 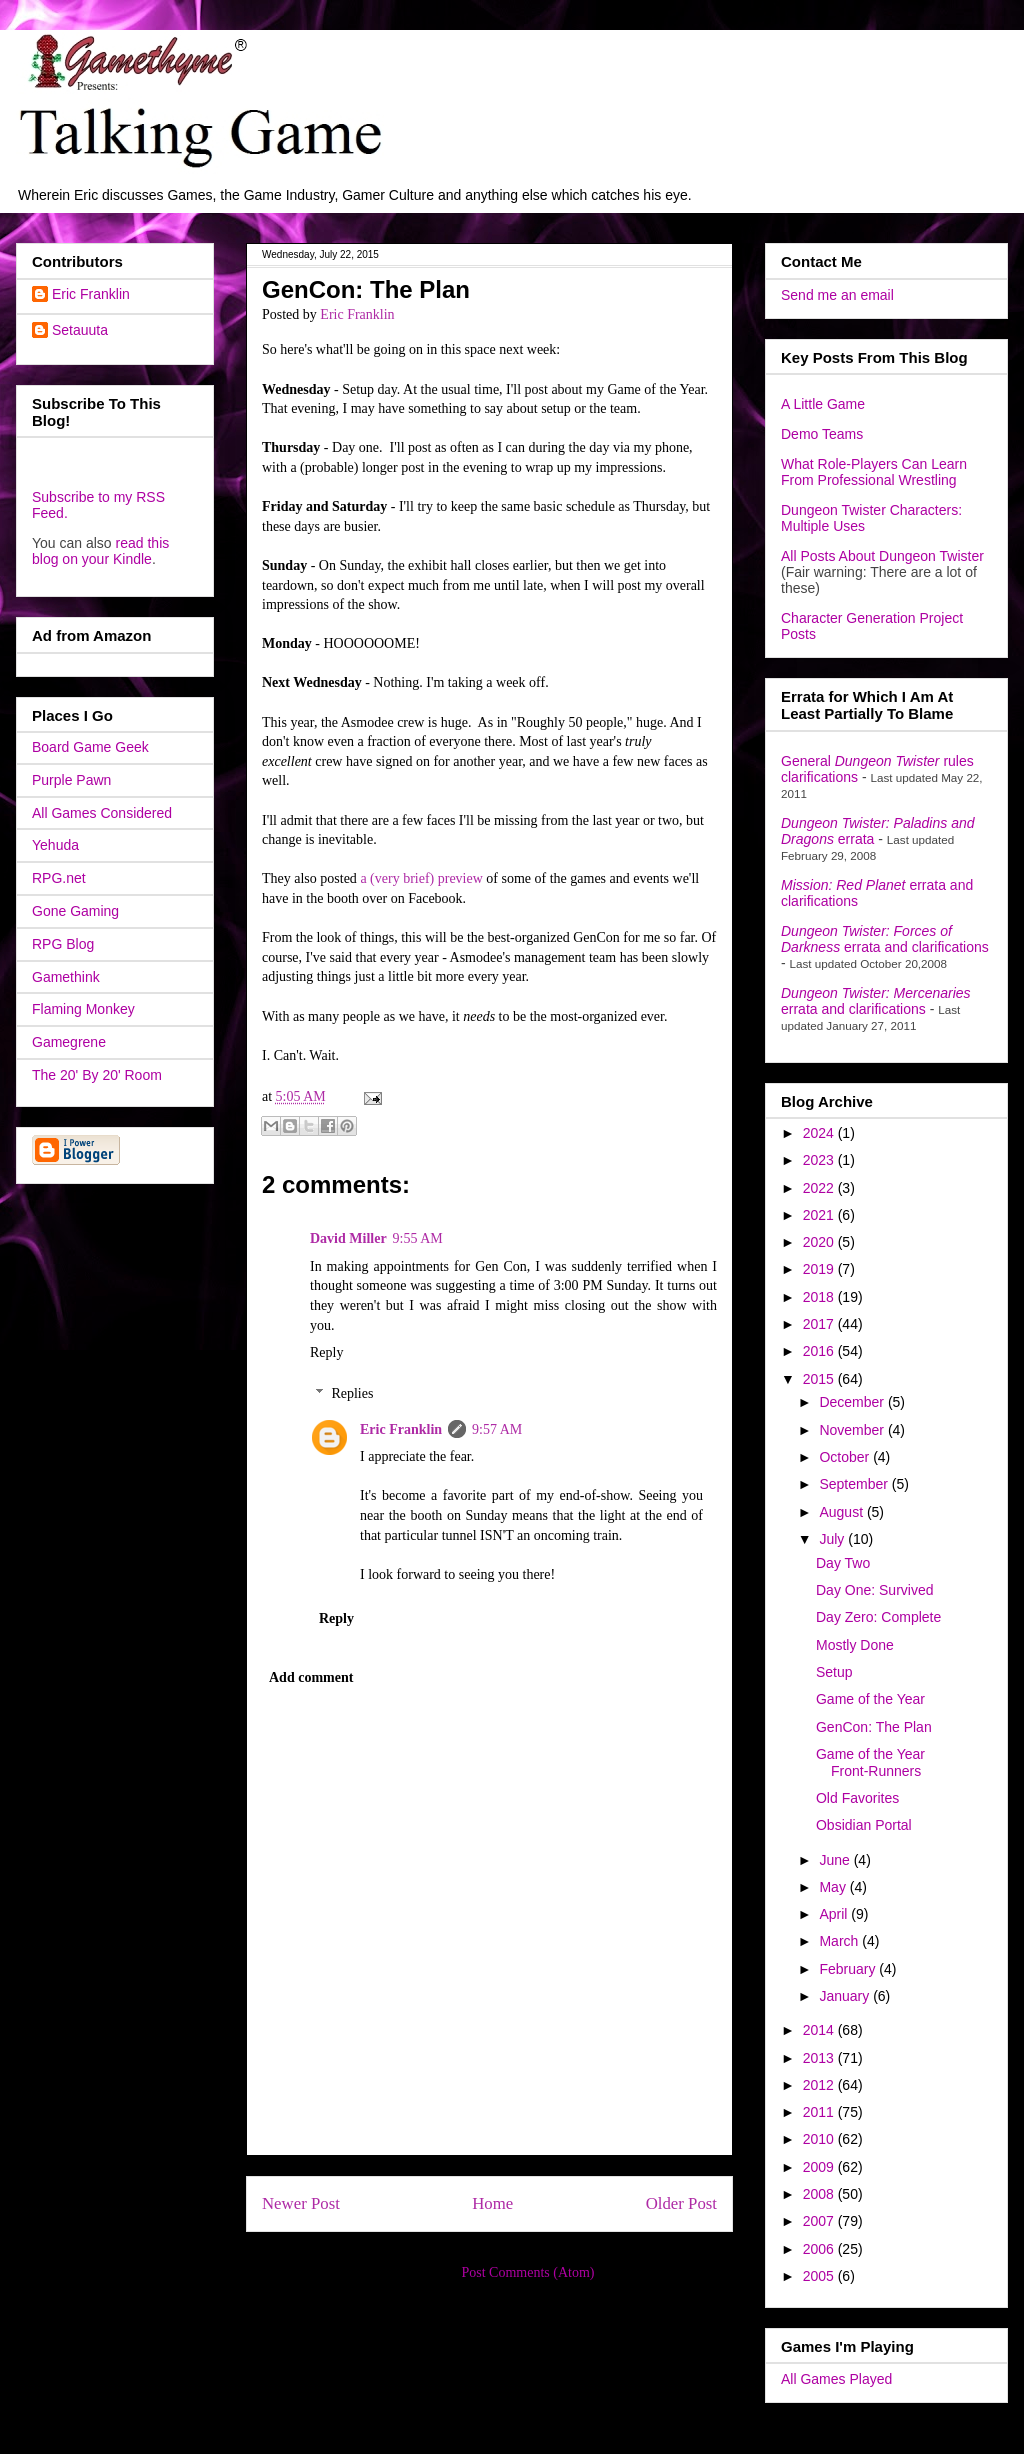 What do you see at coordinates (820, 1242) in the screenshot?
I see `2020` at bounding box center [820, 1242].